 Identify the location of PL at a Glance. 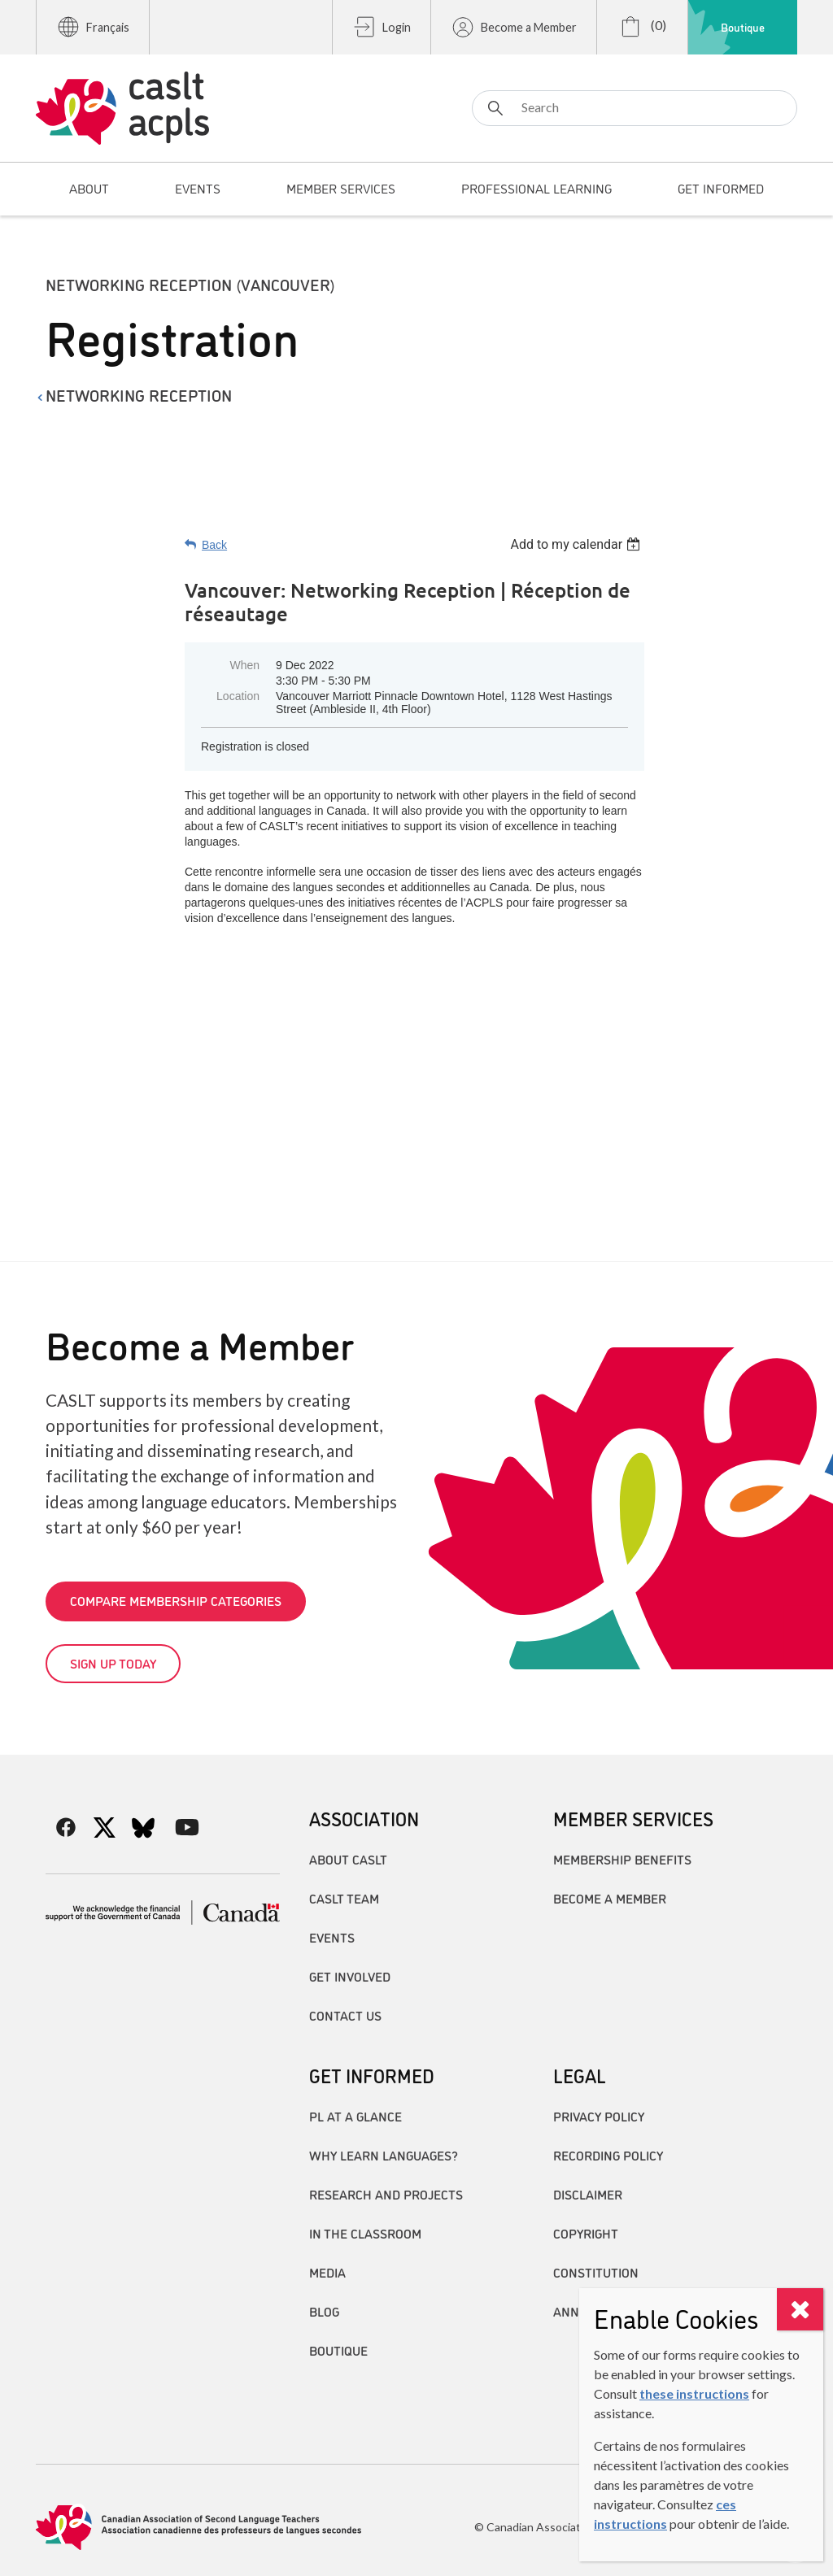
(355, 2116).